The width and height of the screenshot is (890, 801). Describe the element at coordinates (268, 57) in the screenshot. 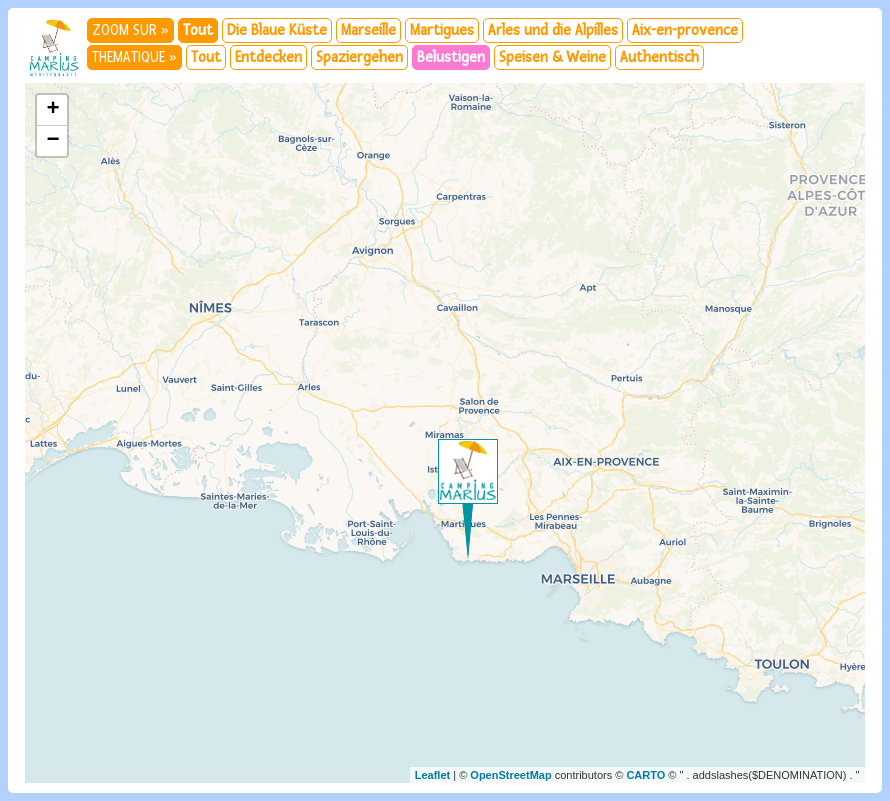

I see `Entdecken` at that location.